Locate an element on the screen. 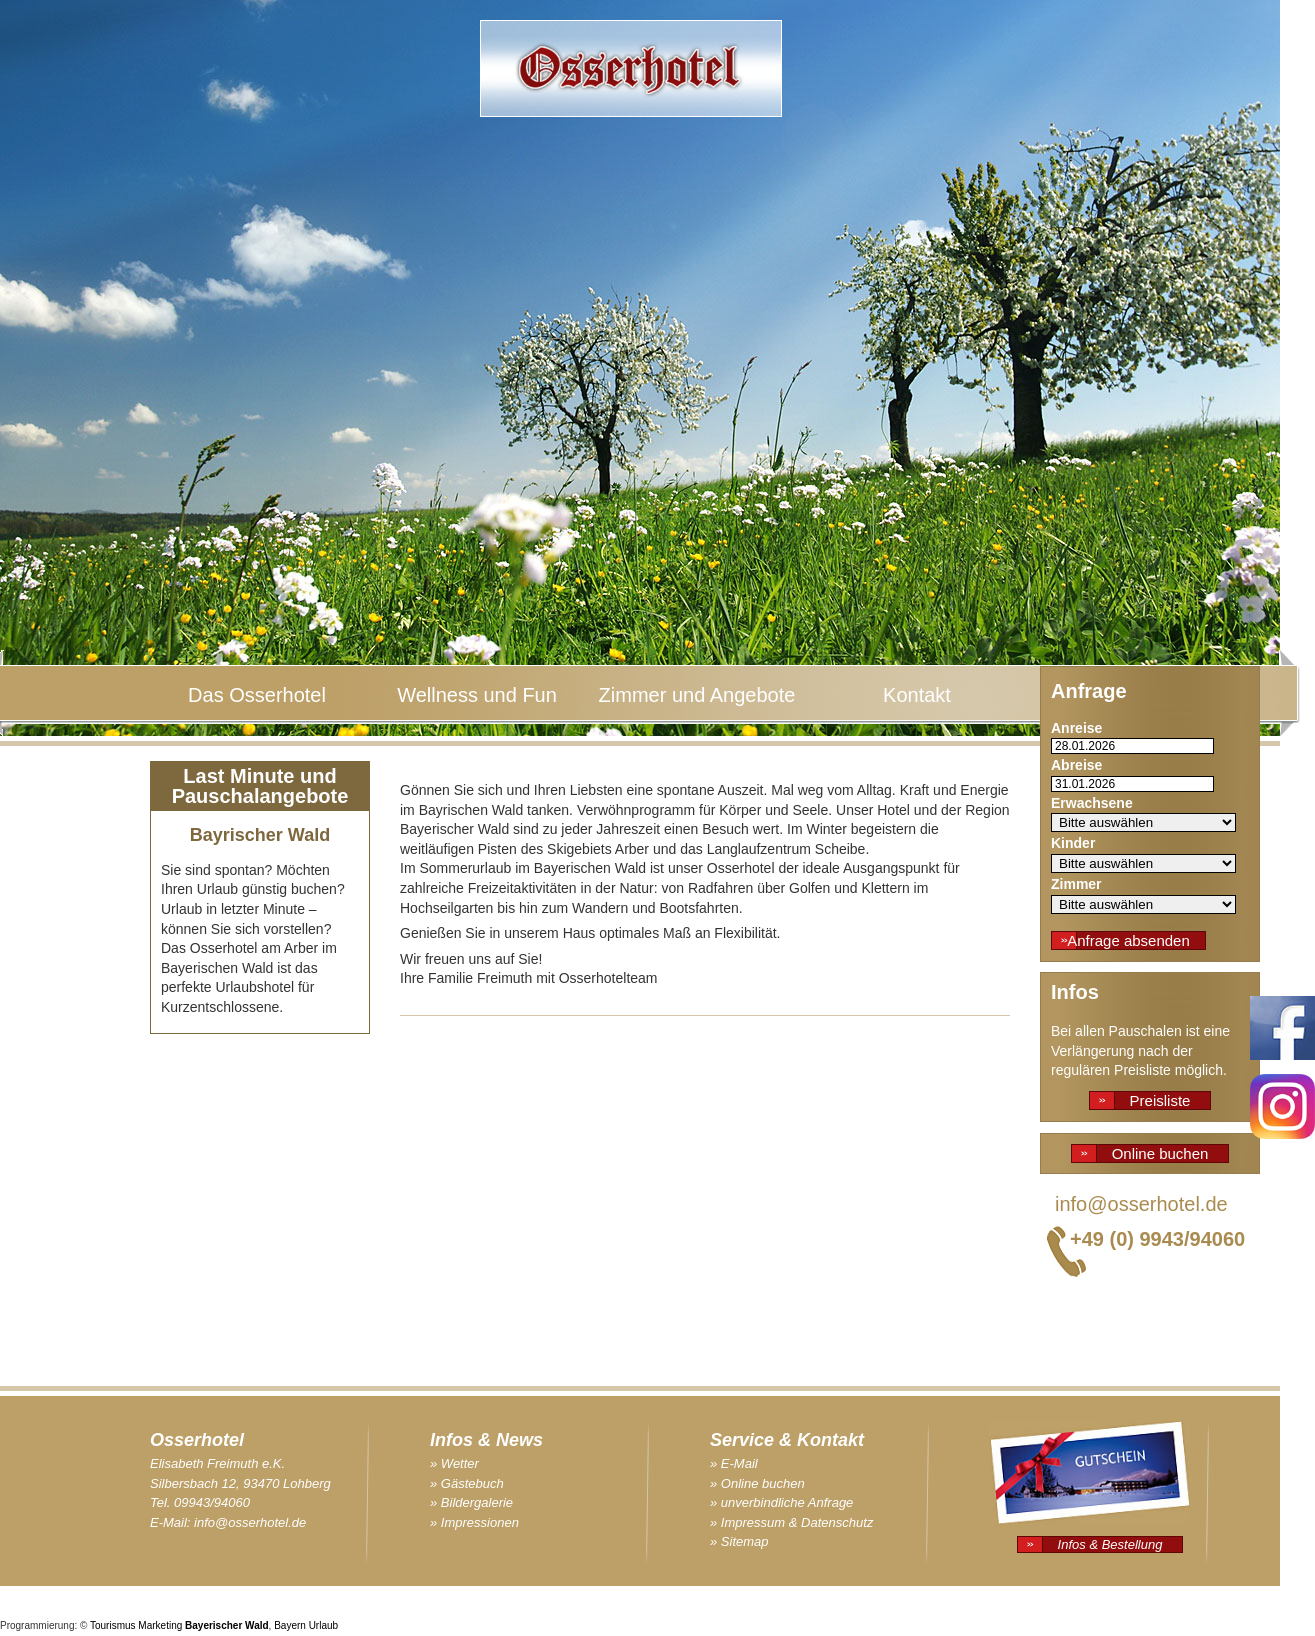  Das Osserhotel is located at coordinates (257, 695).